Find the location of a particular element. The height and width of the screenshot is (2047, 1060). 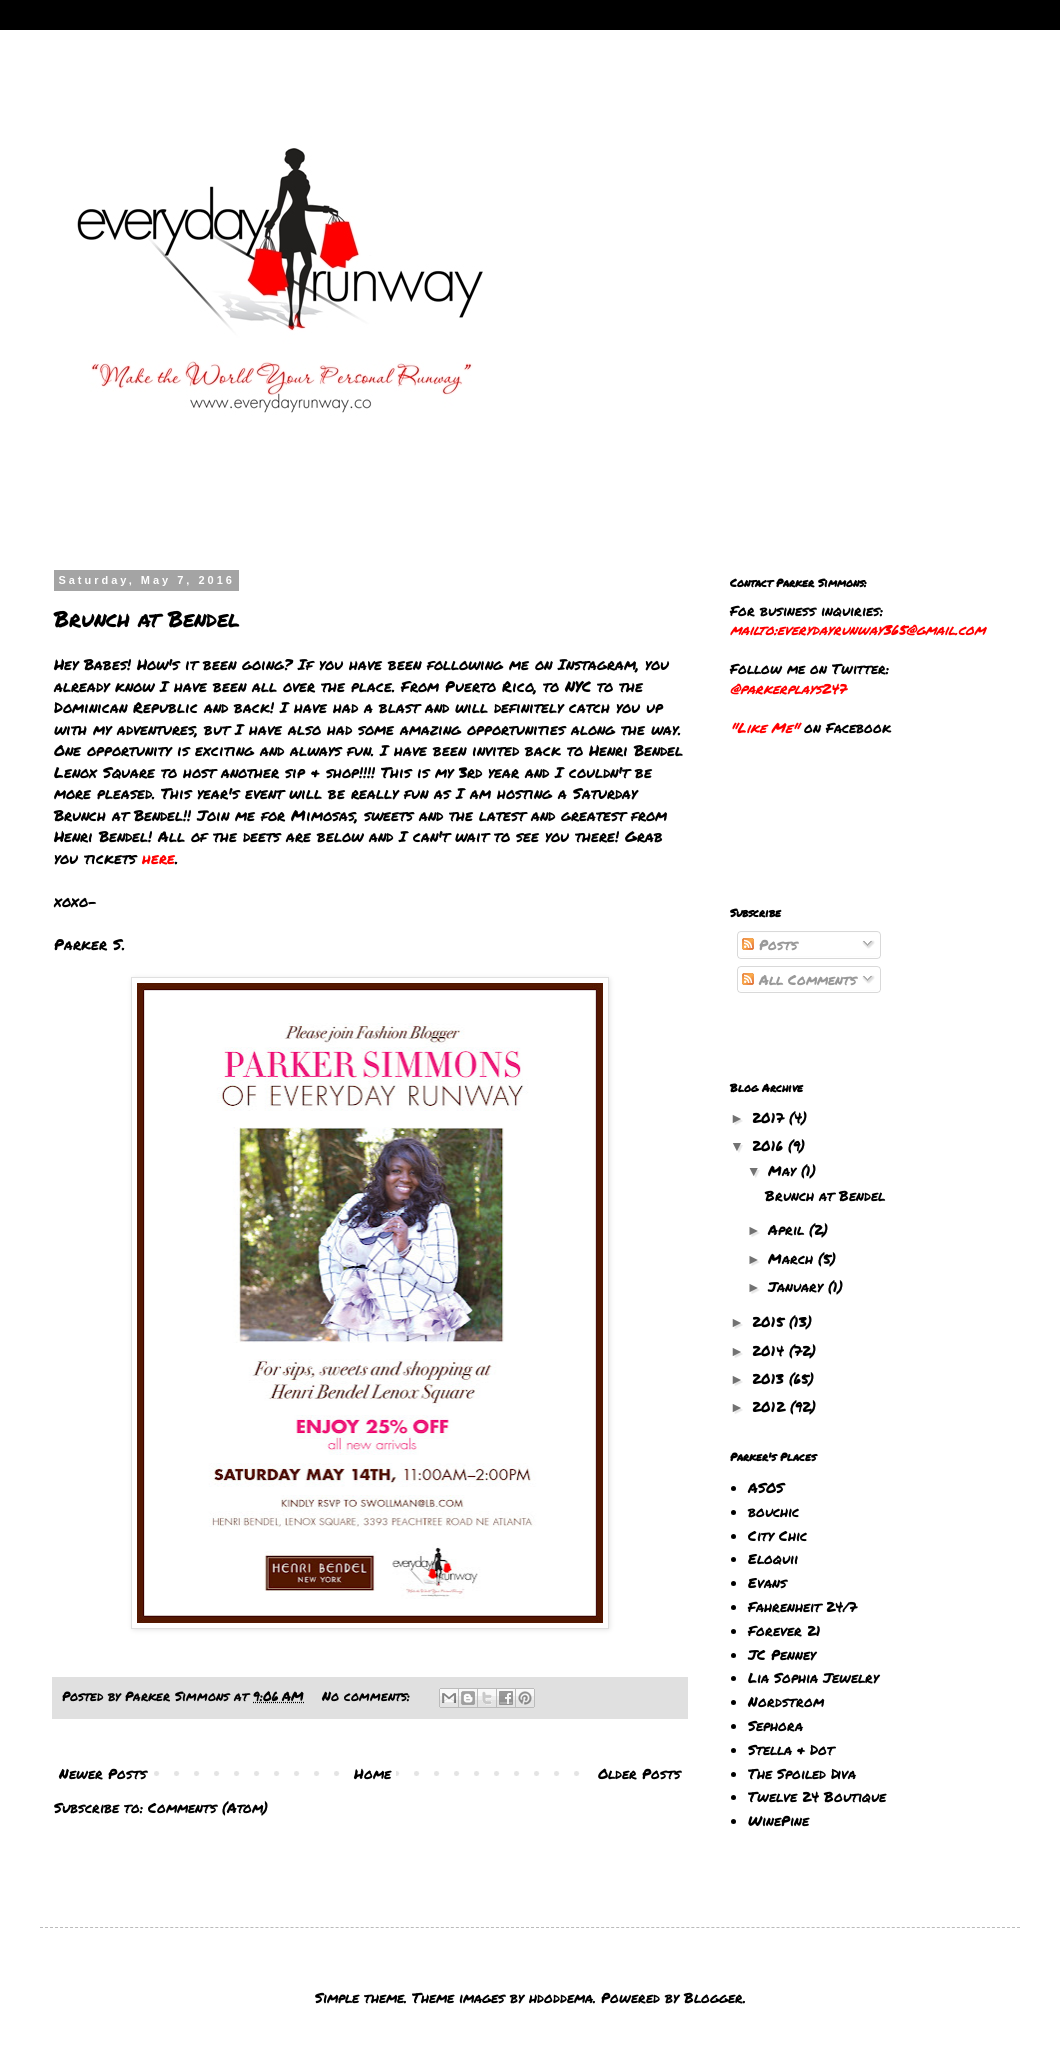

Eloquii is located at coordinates (773, 1558).